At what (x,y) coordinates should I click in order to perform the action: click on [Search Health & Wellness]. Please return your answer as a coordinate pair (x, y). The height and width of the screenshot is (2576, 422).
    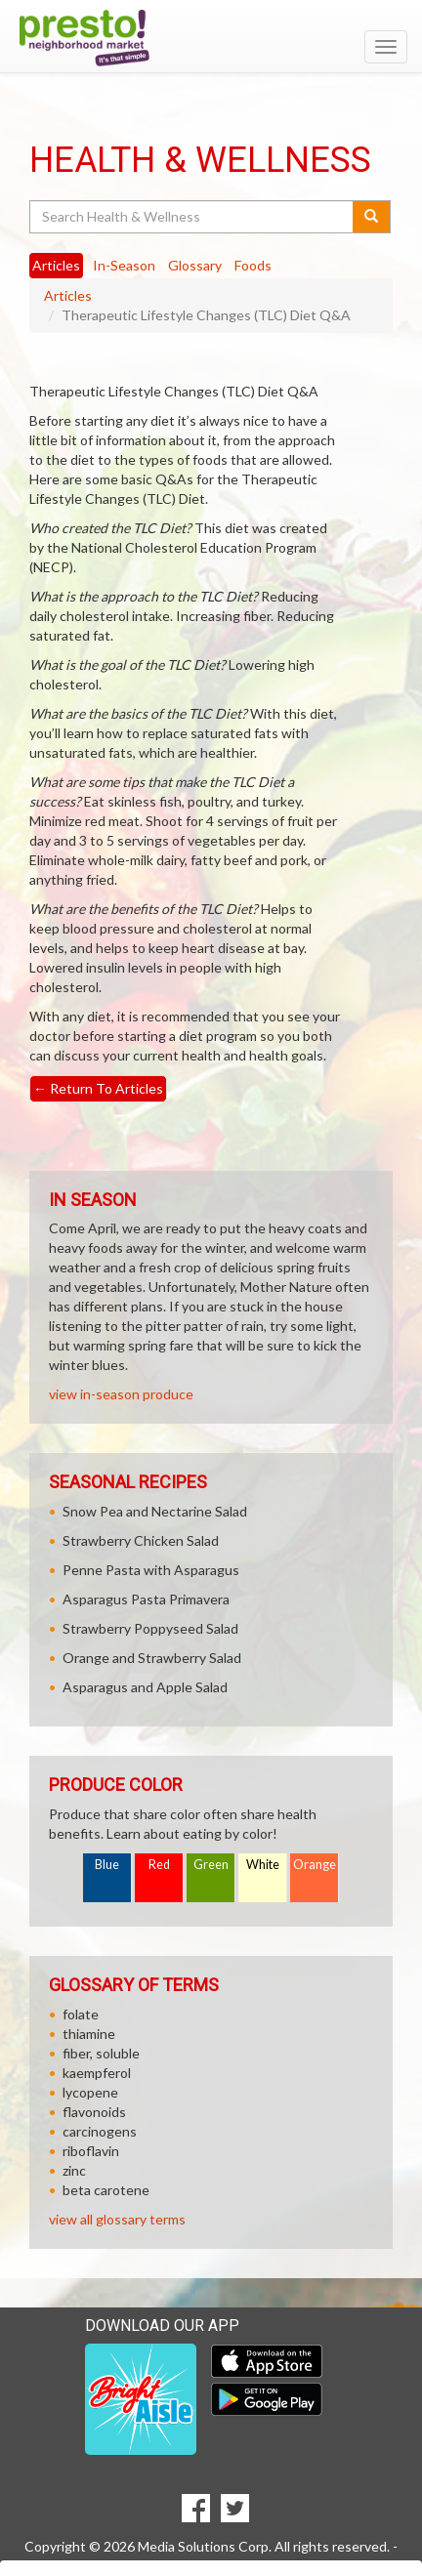
    Looking at the image, I should click on (192, 216).